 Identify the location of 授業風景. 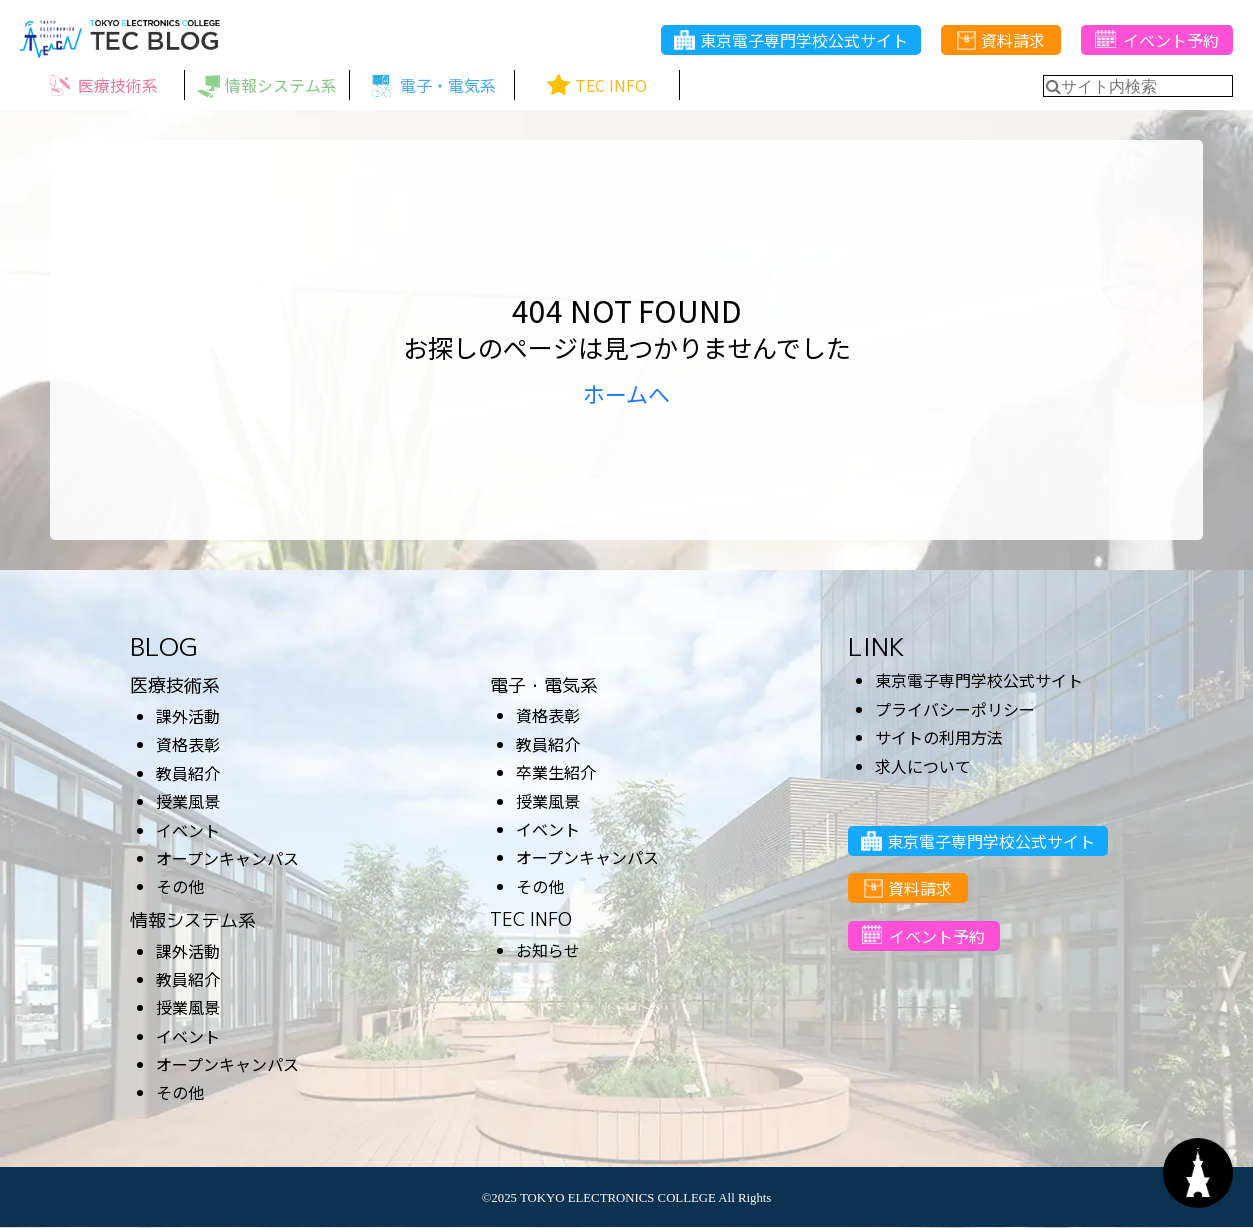
(188, 801).